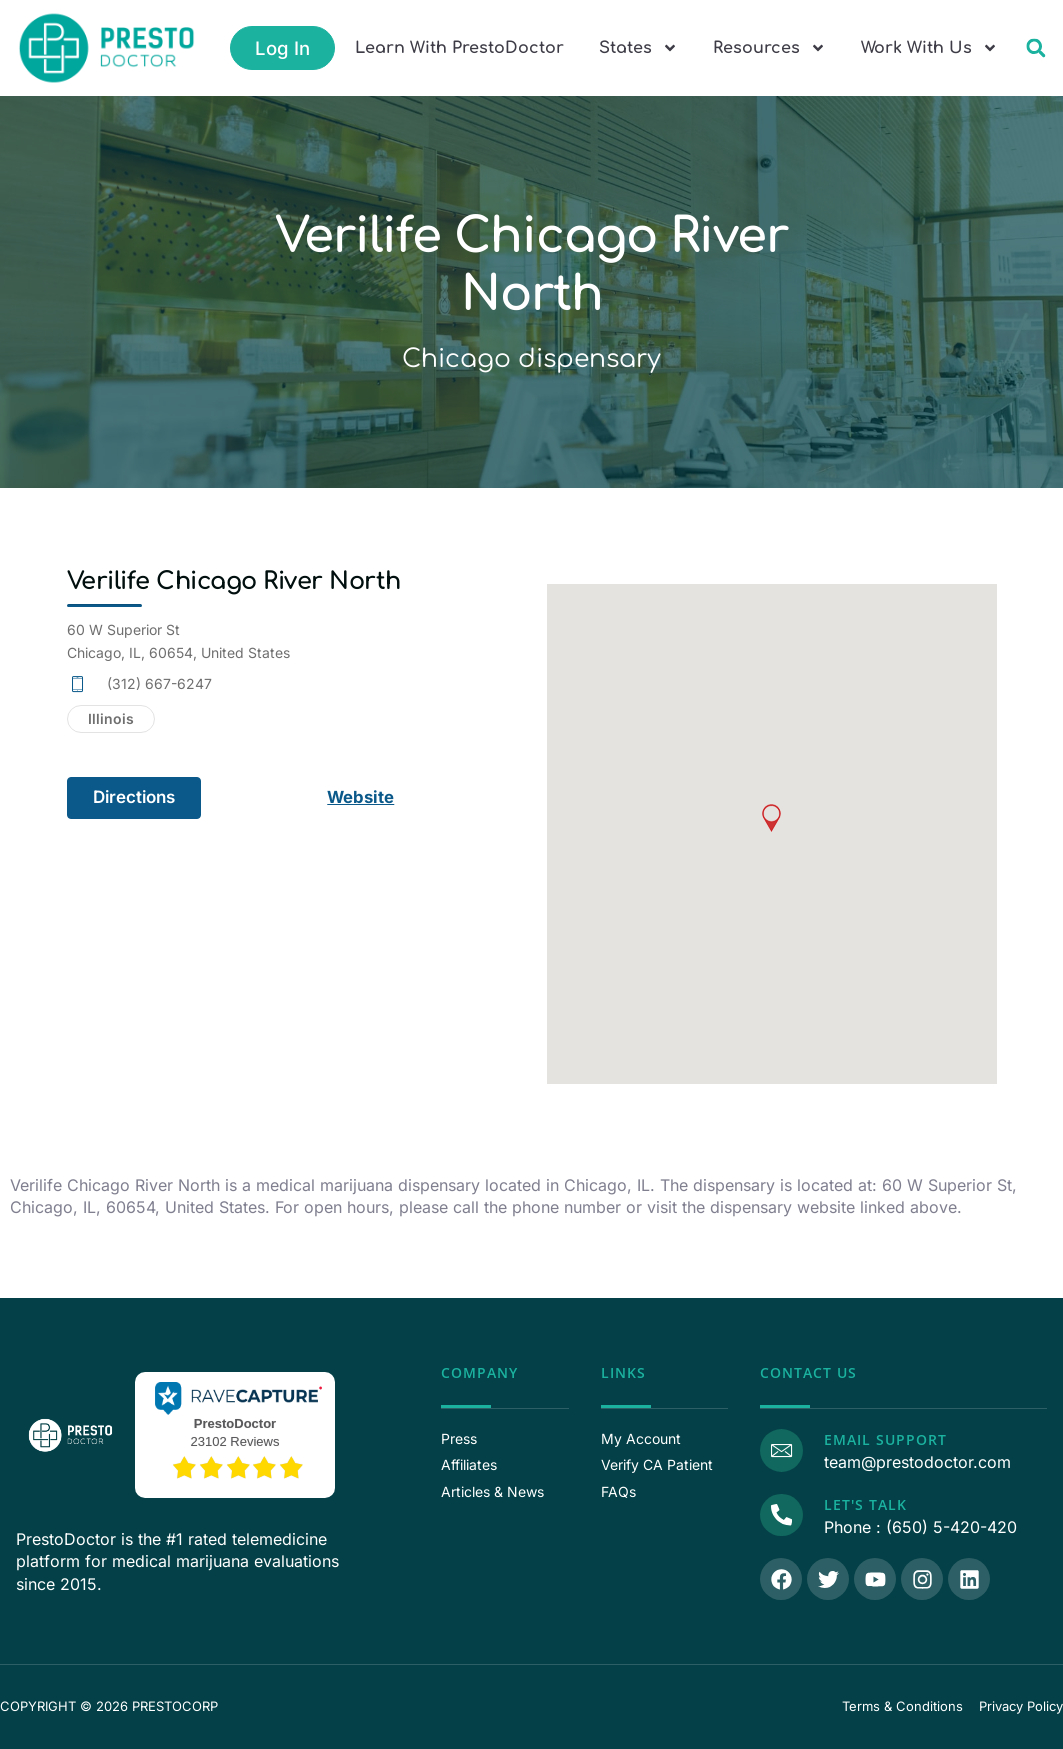 The image size is (1063, 1749). What do you see at coordinates (769, 48) in the screenshot?
I see `Resources` at bounding box center [769, 48].